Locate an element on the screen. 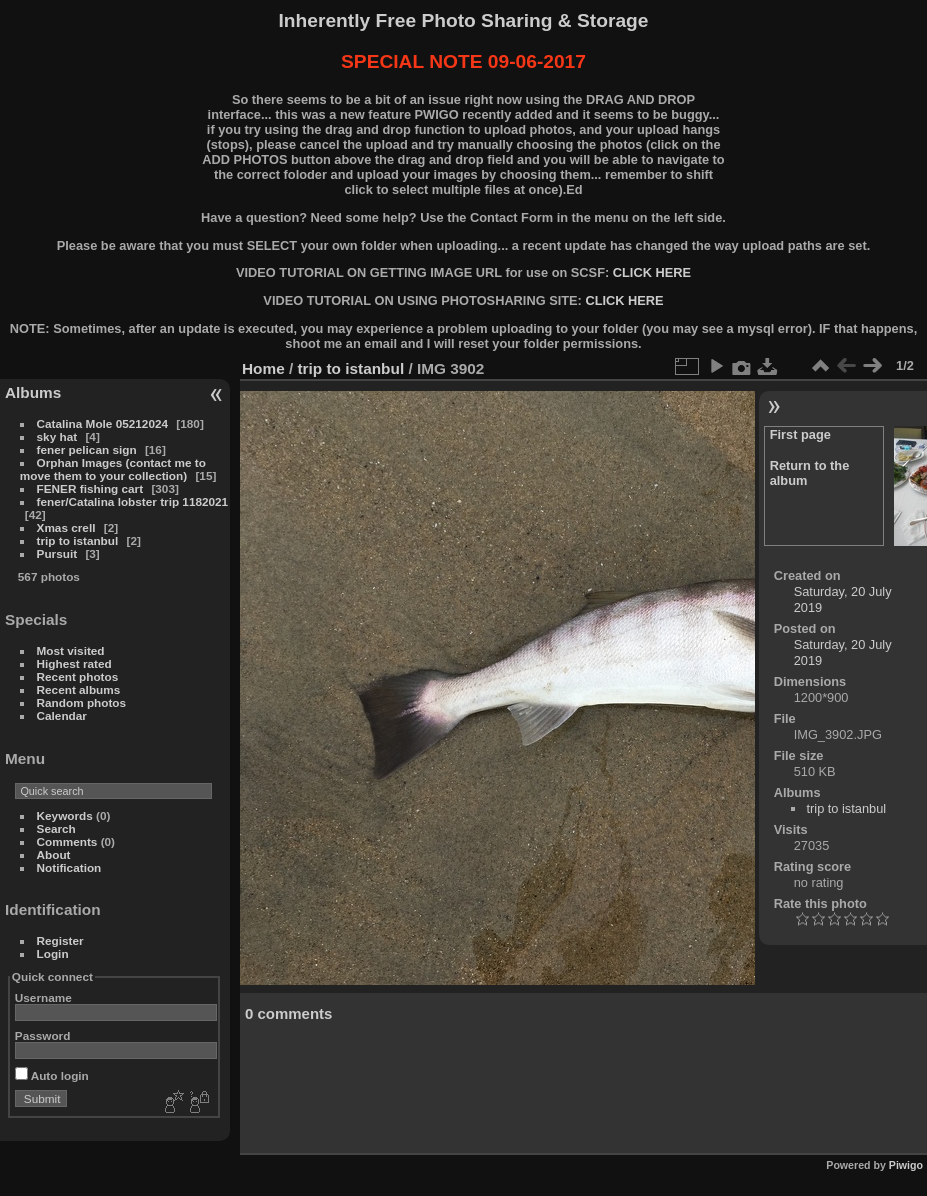  Password is located at coordinates (43, 1035).